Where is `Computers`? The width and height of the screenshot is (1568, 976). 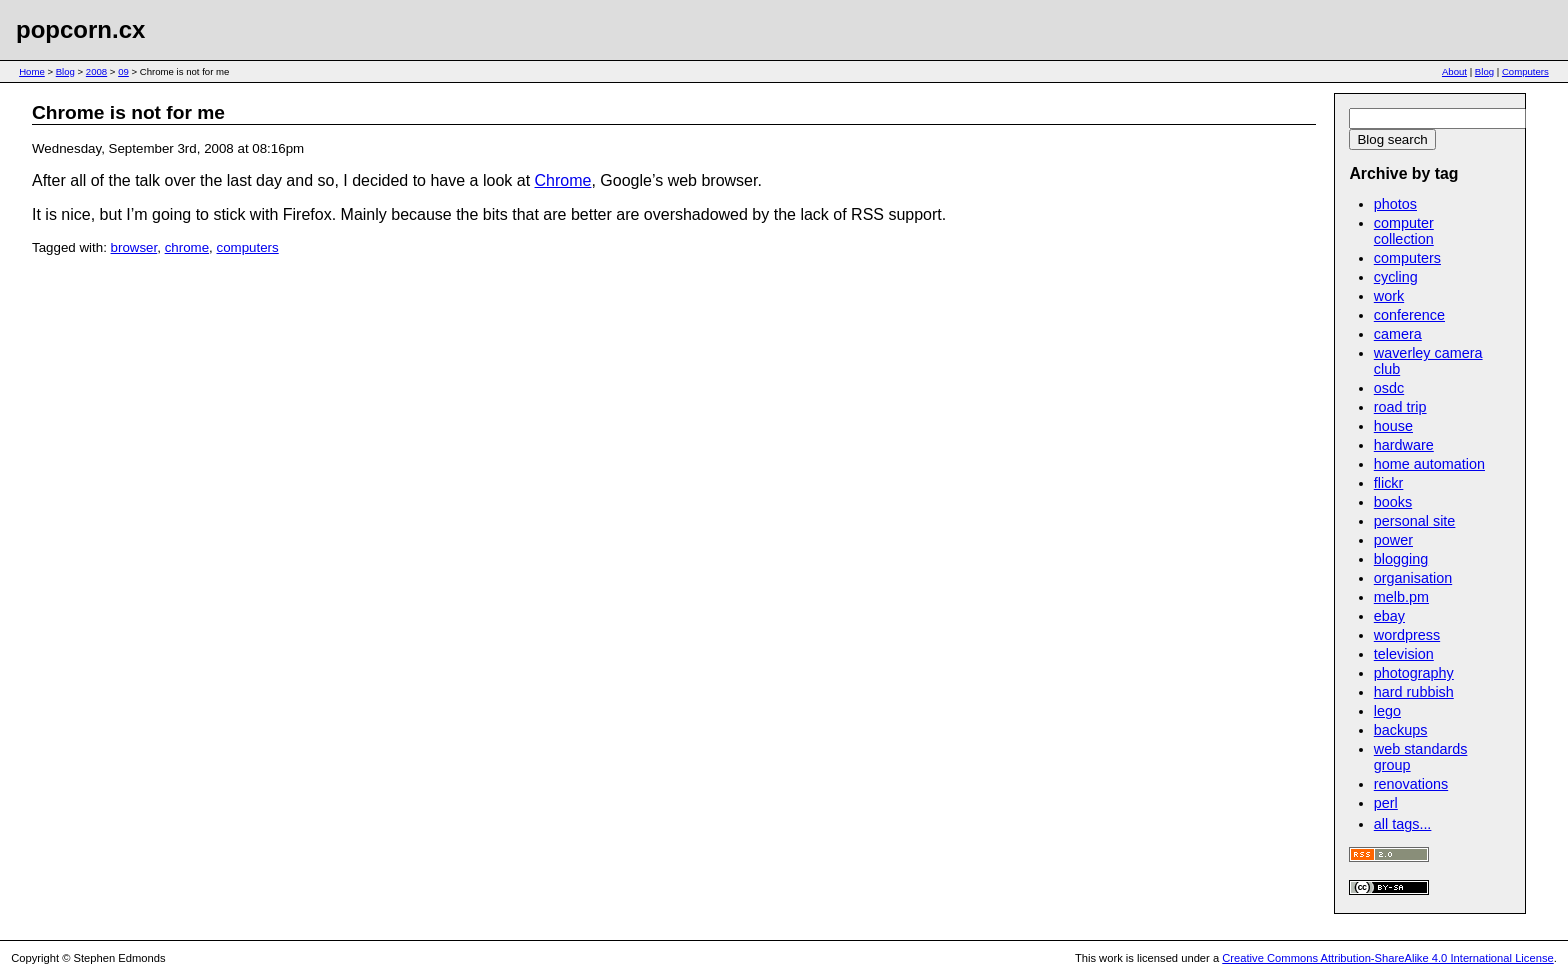 Computers is located at coordinates (1525, 71).